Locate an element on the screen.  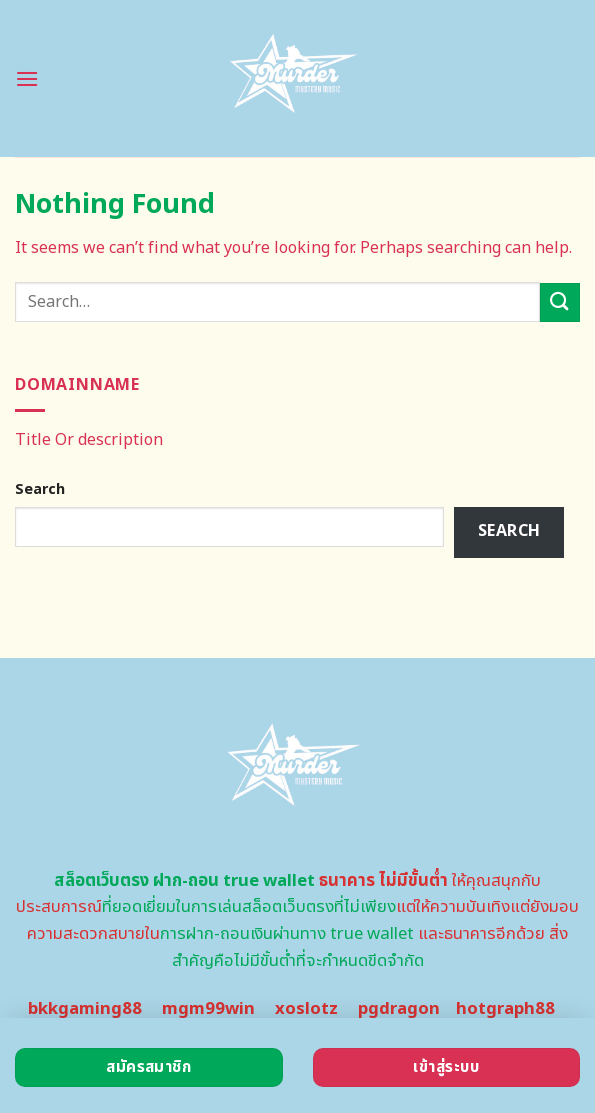
Search is located at coordinates (40, 489).